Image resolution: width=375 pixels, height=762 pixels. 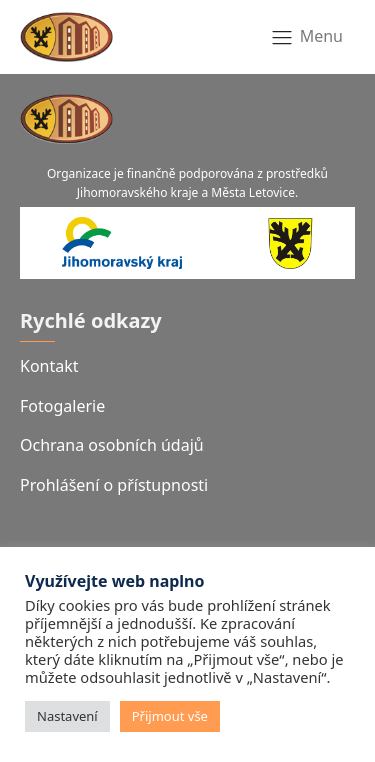 I want to click on Ochrana osobních údajů, so click(x=112, y=445).